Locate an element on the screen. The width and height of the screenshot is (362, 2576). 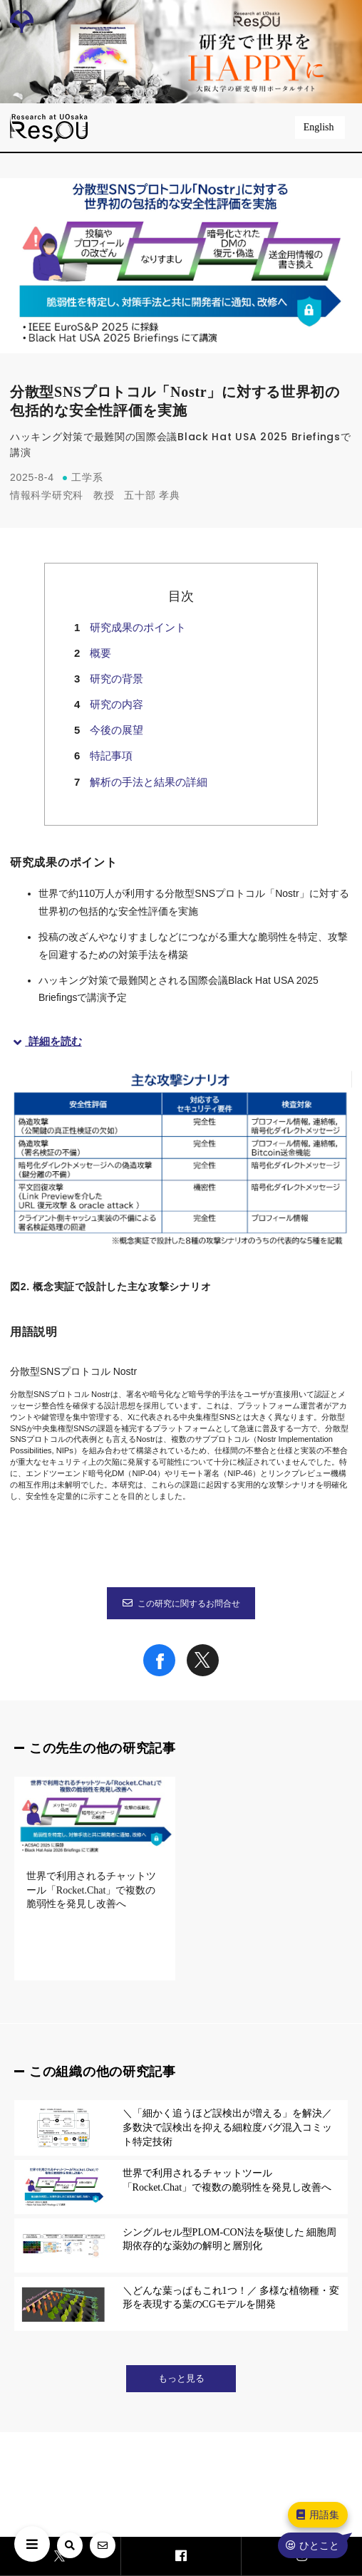
今後の展望 is located at coordinates (116, 730).